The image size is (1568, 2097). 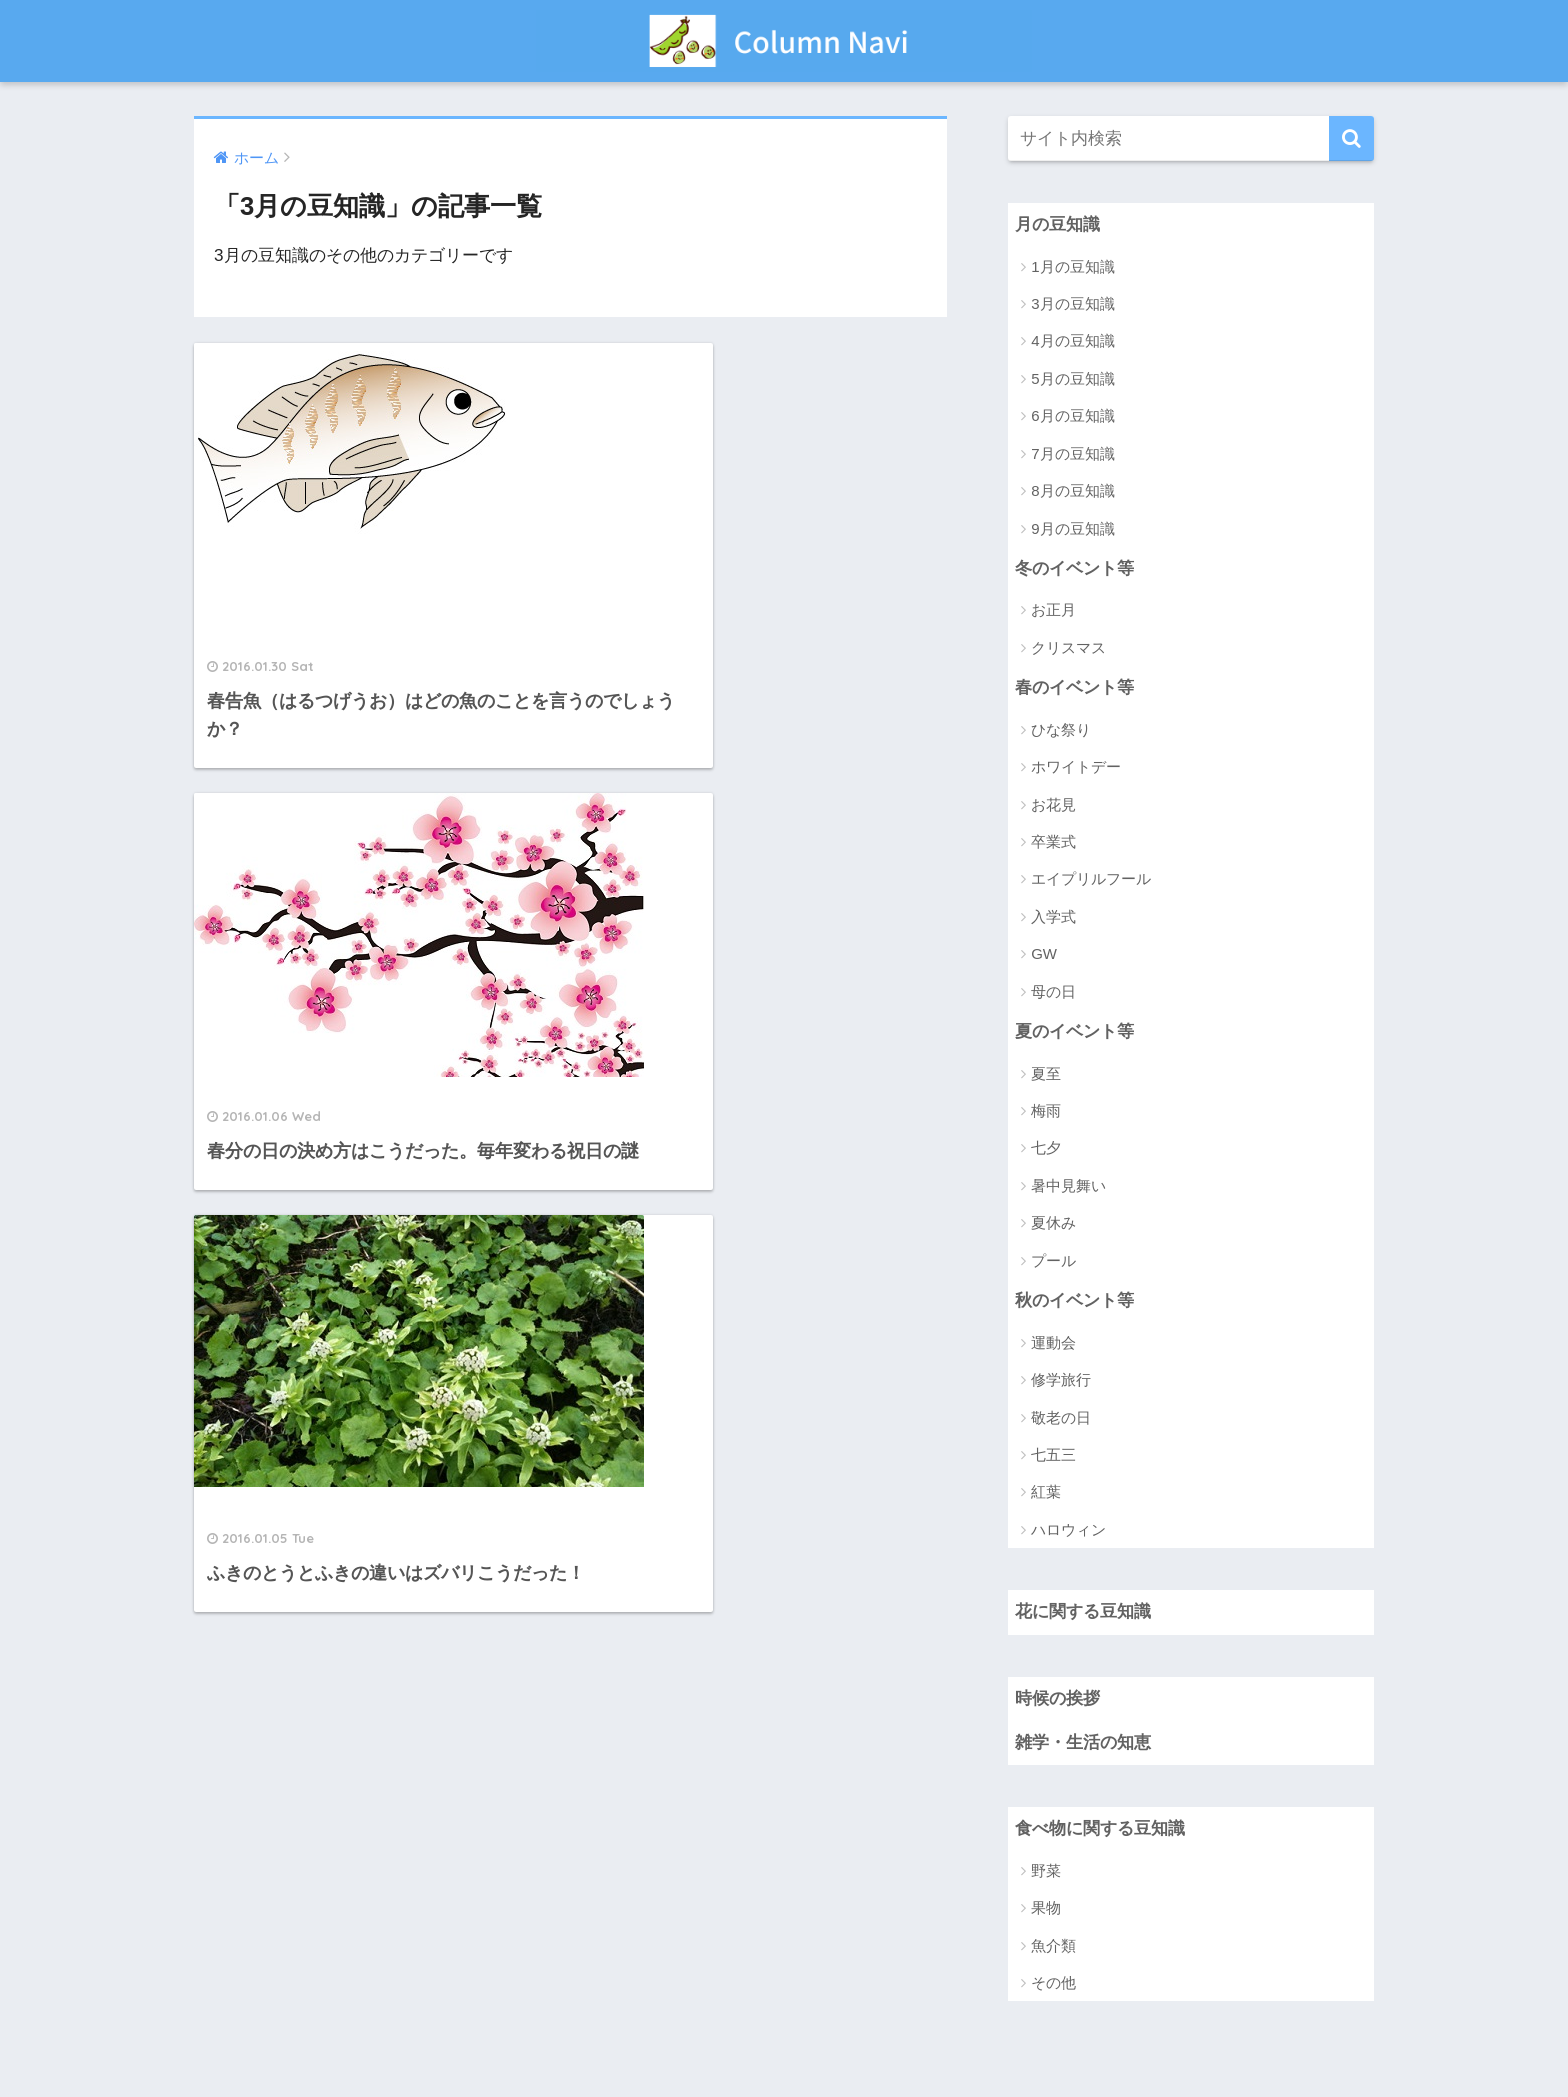 What do you see at coordinates (1061, 1418) in the screenshot?
I see `敬老の日` at bounding box center [1061, 1418].